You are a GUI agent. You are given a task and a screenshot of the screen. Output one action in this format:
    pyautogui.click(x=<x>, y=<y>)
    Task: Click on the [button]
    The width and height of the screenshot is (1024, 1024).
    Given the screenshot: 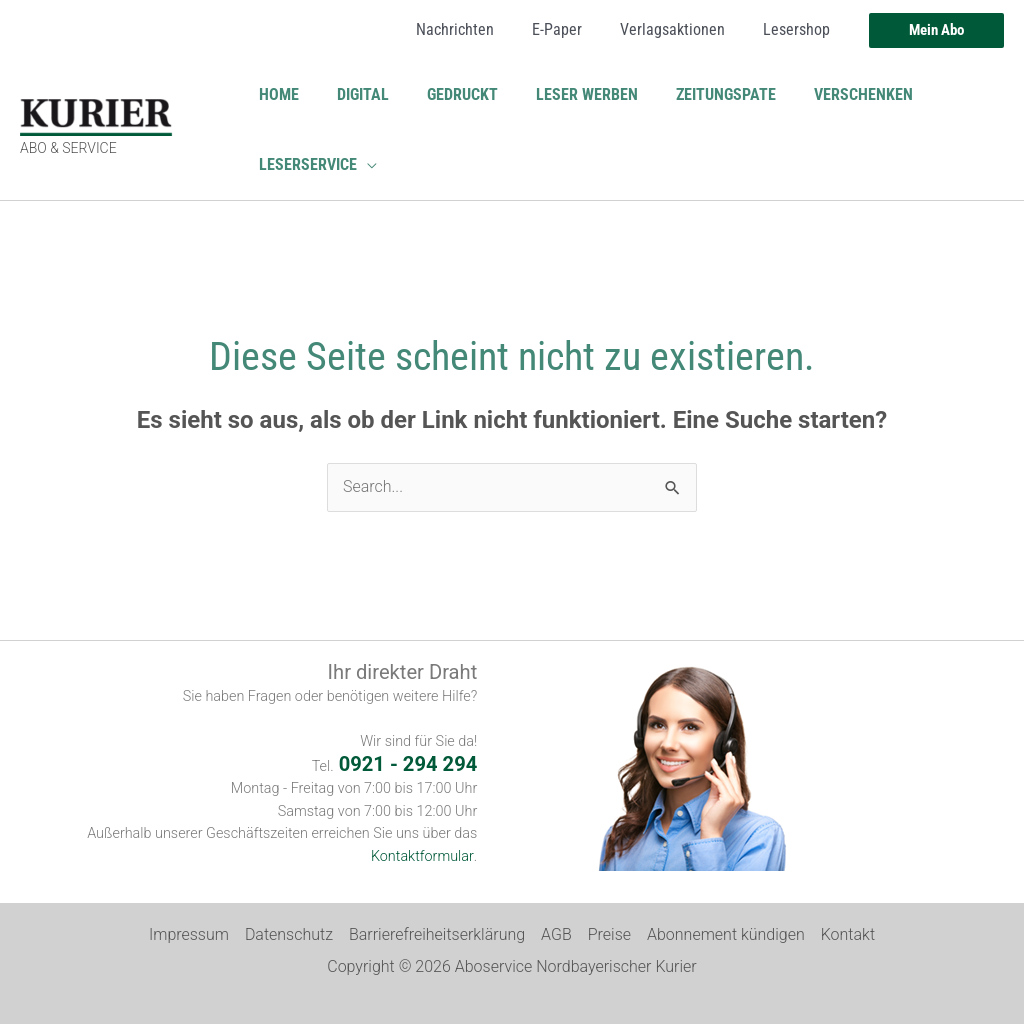 What is the action you would take?
    pyautogui.click(x=936, y=30)
    